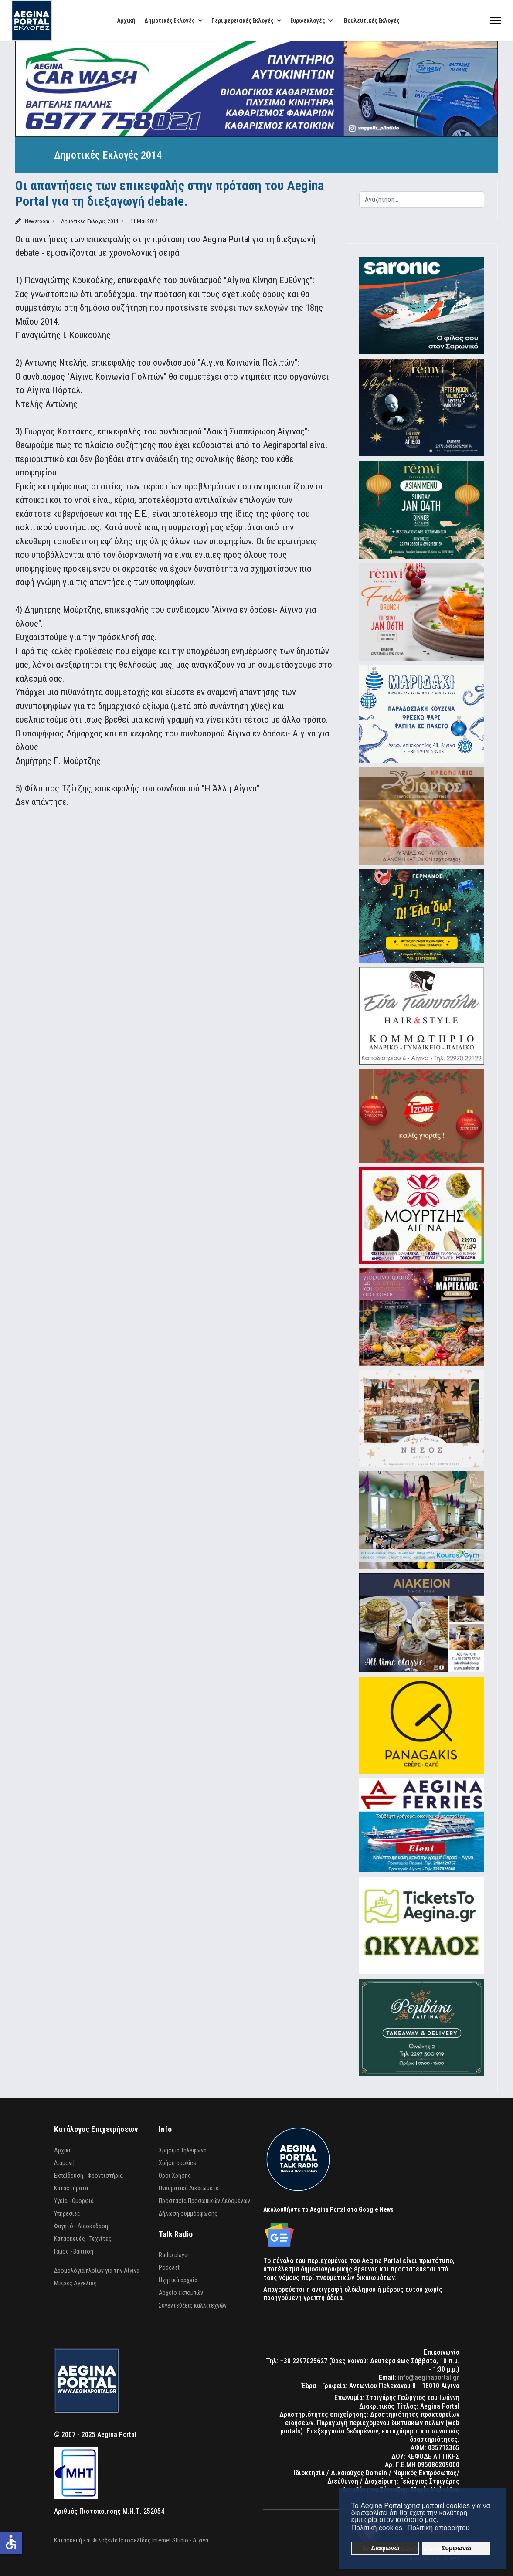 The width and height of the screenshot is (513, 2576). I want to click on Υγεία - Ομορφιά, so click(74, 2201).